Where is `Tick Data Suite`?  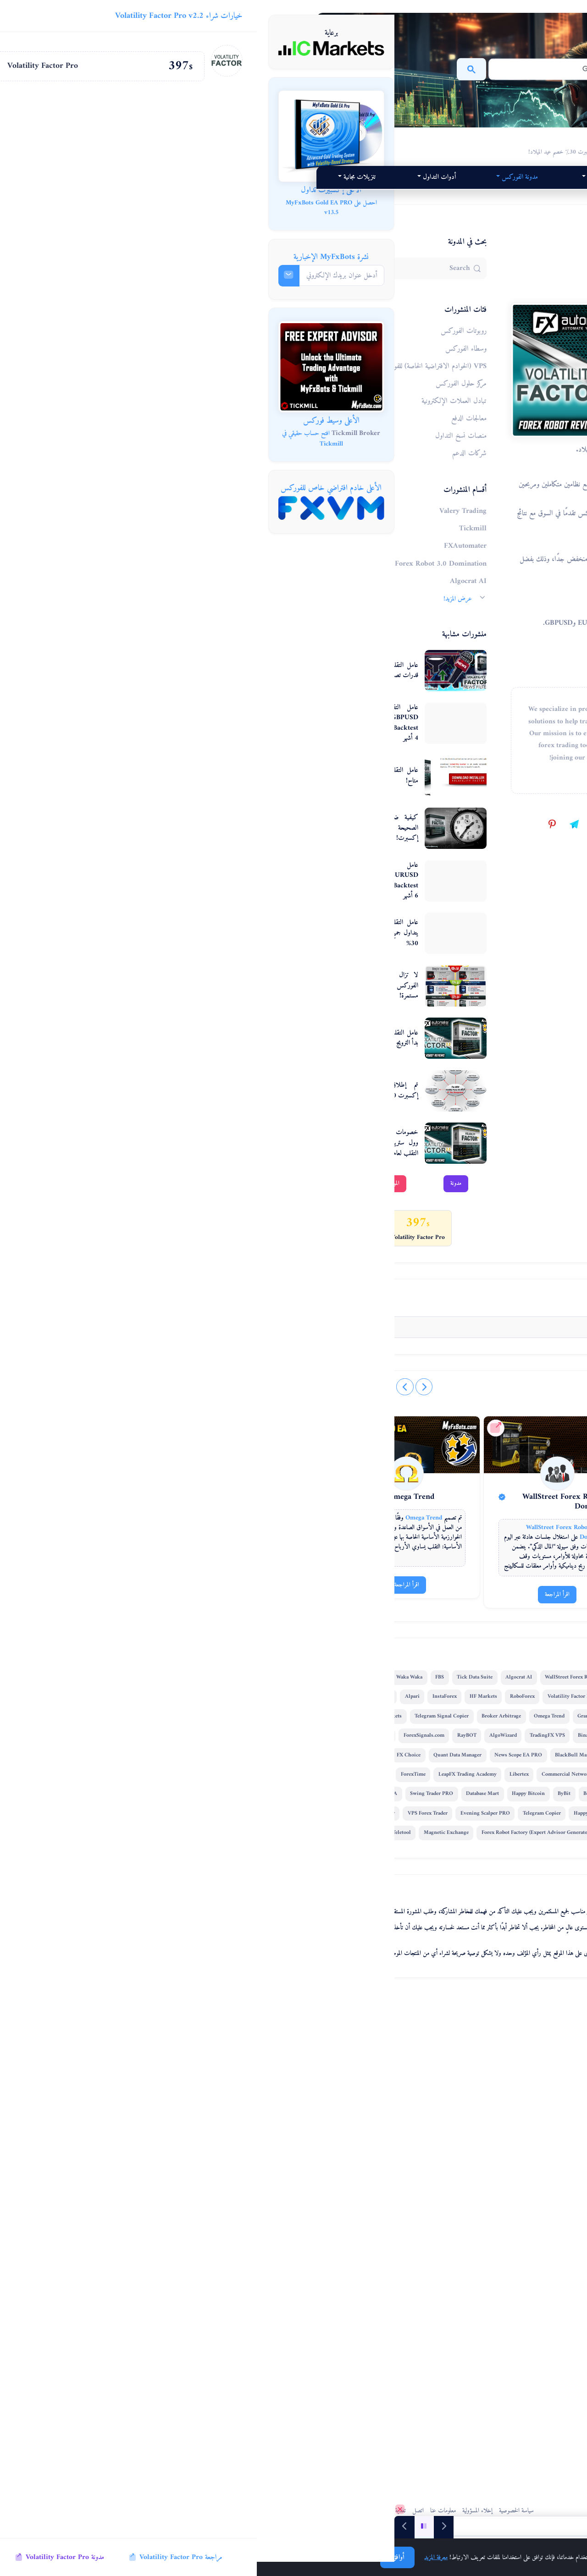 Tick Data Suite is located at coordinates (348, 2021).